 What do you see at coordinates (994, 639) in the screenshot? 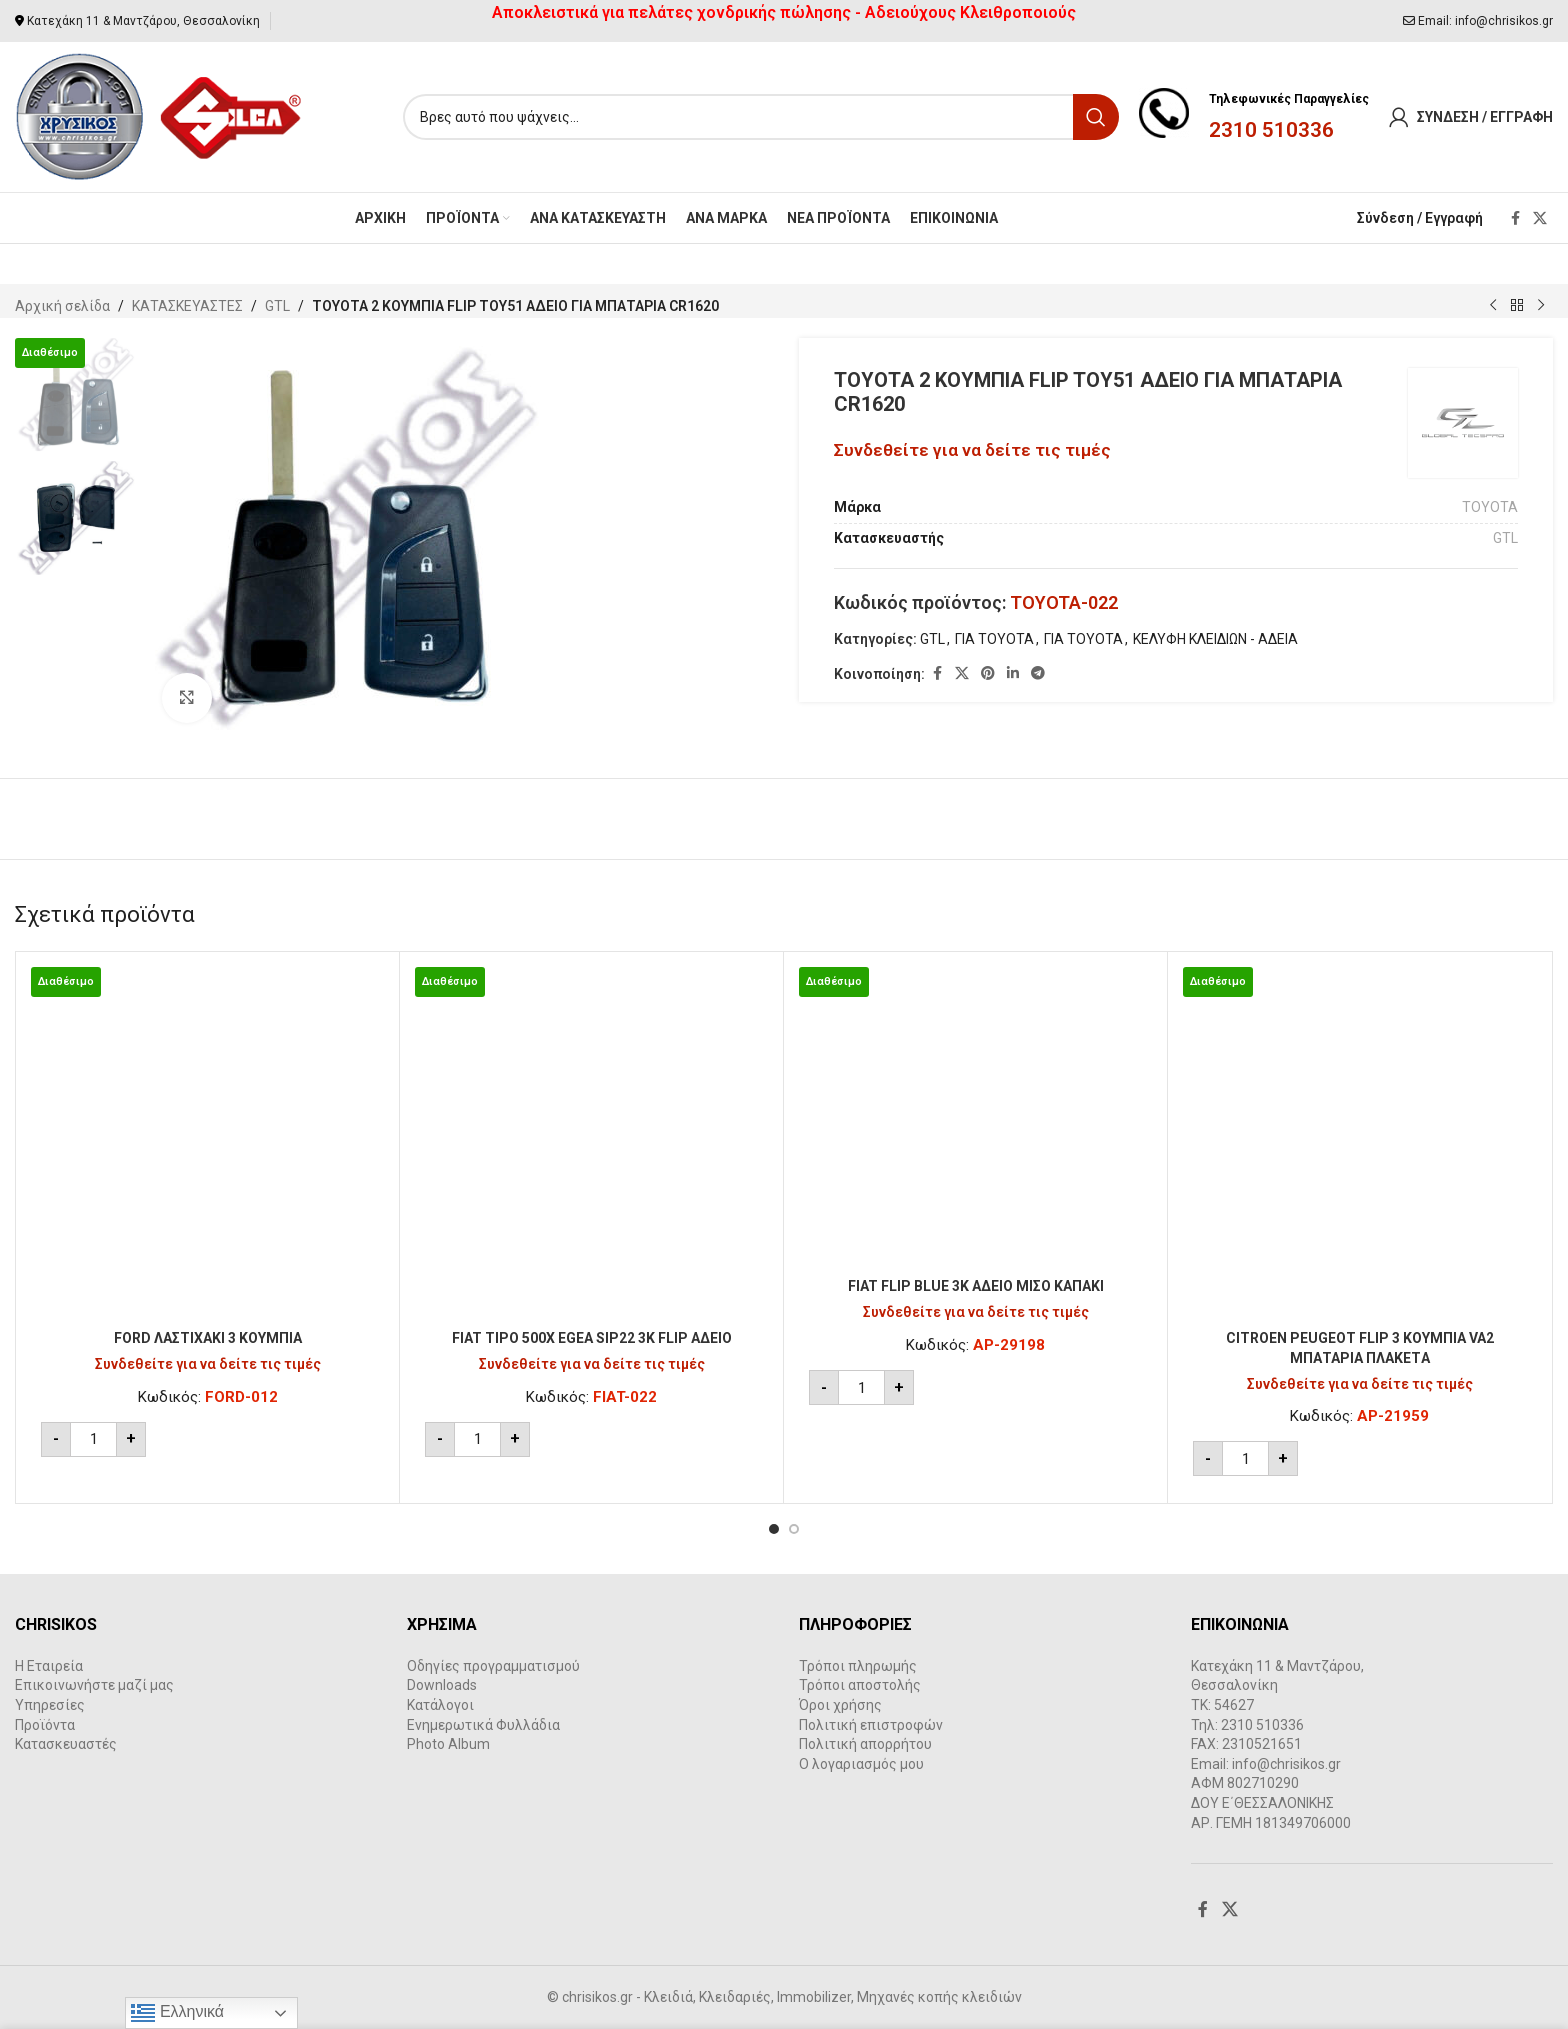
I see `ΓΙΑ TOYOTA` at bounding box center [994, 639].